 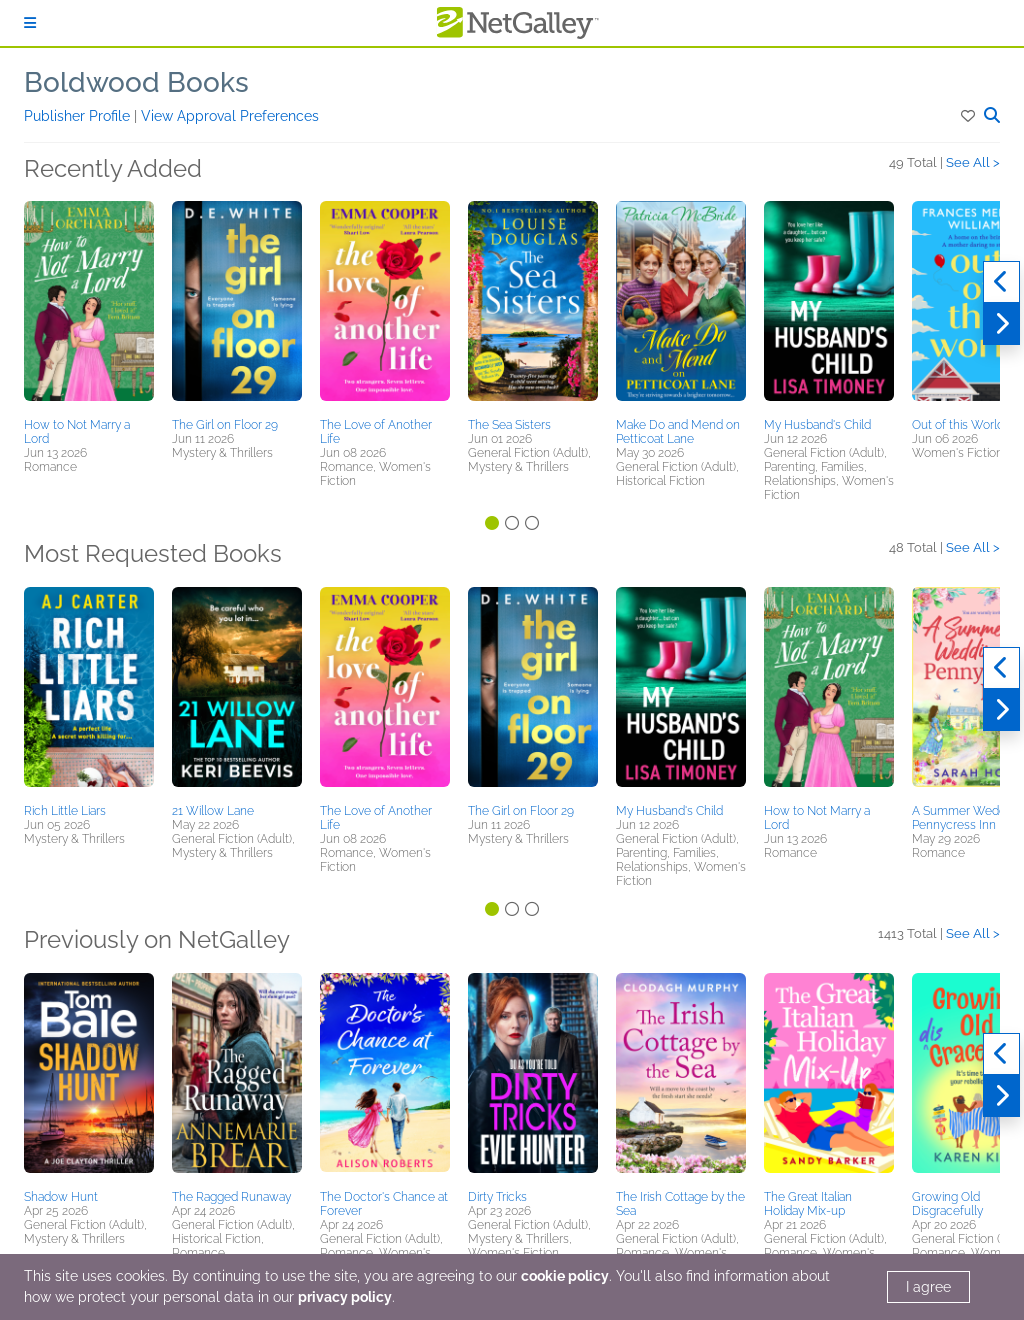 What do you see at coordinates (225, 425) in the screenshot?
I see `The Girl on Floor 29` at bounding box center [225, 425].